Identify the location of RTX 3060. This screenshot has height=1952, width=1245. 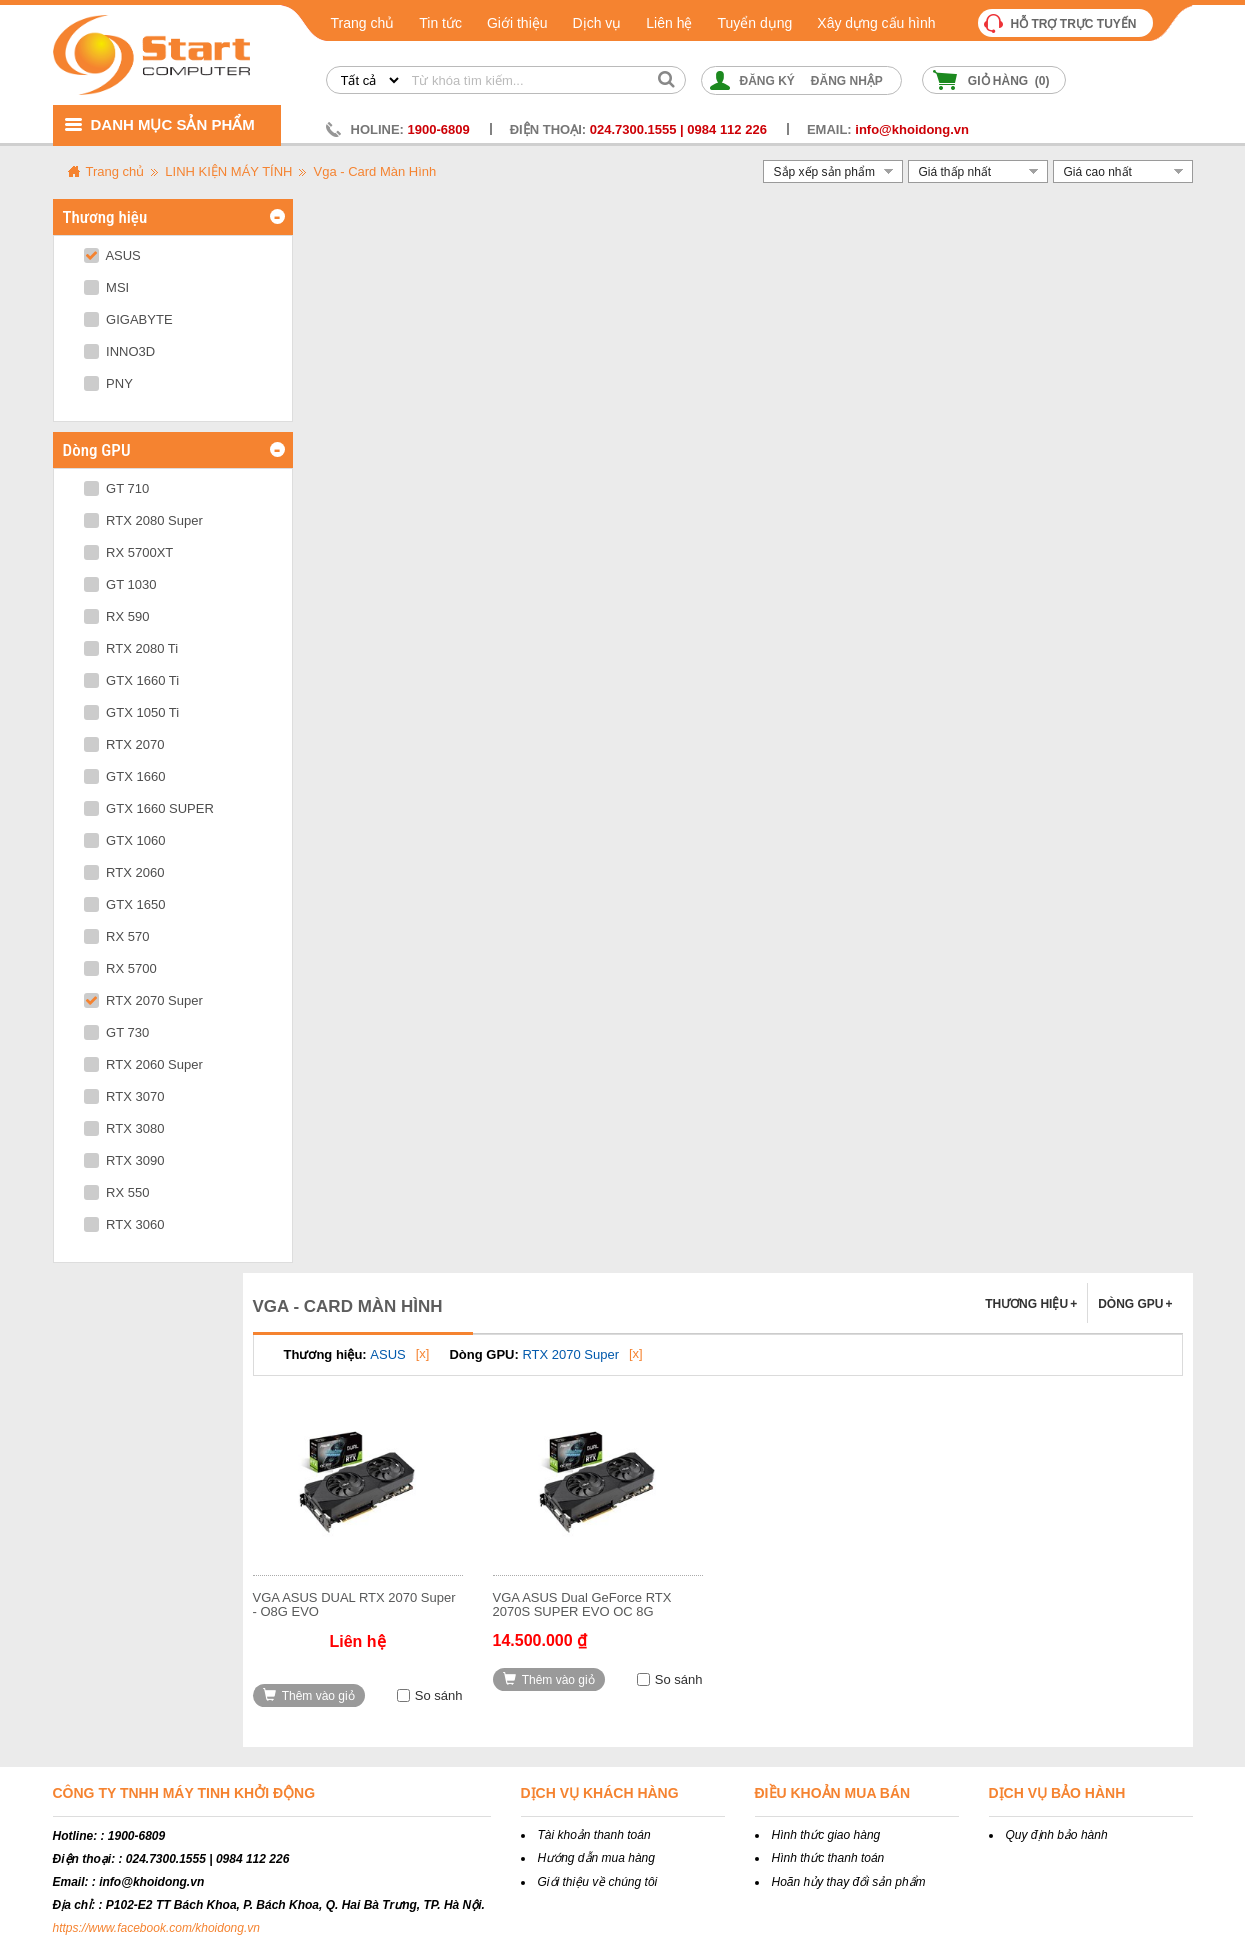
(124, 1224).